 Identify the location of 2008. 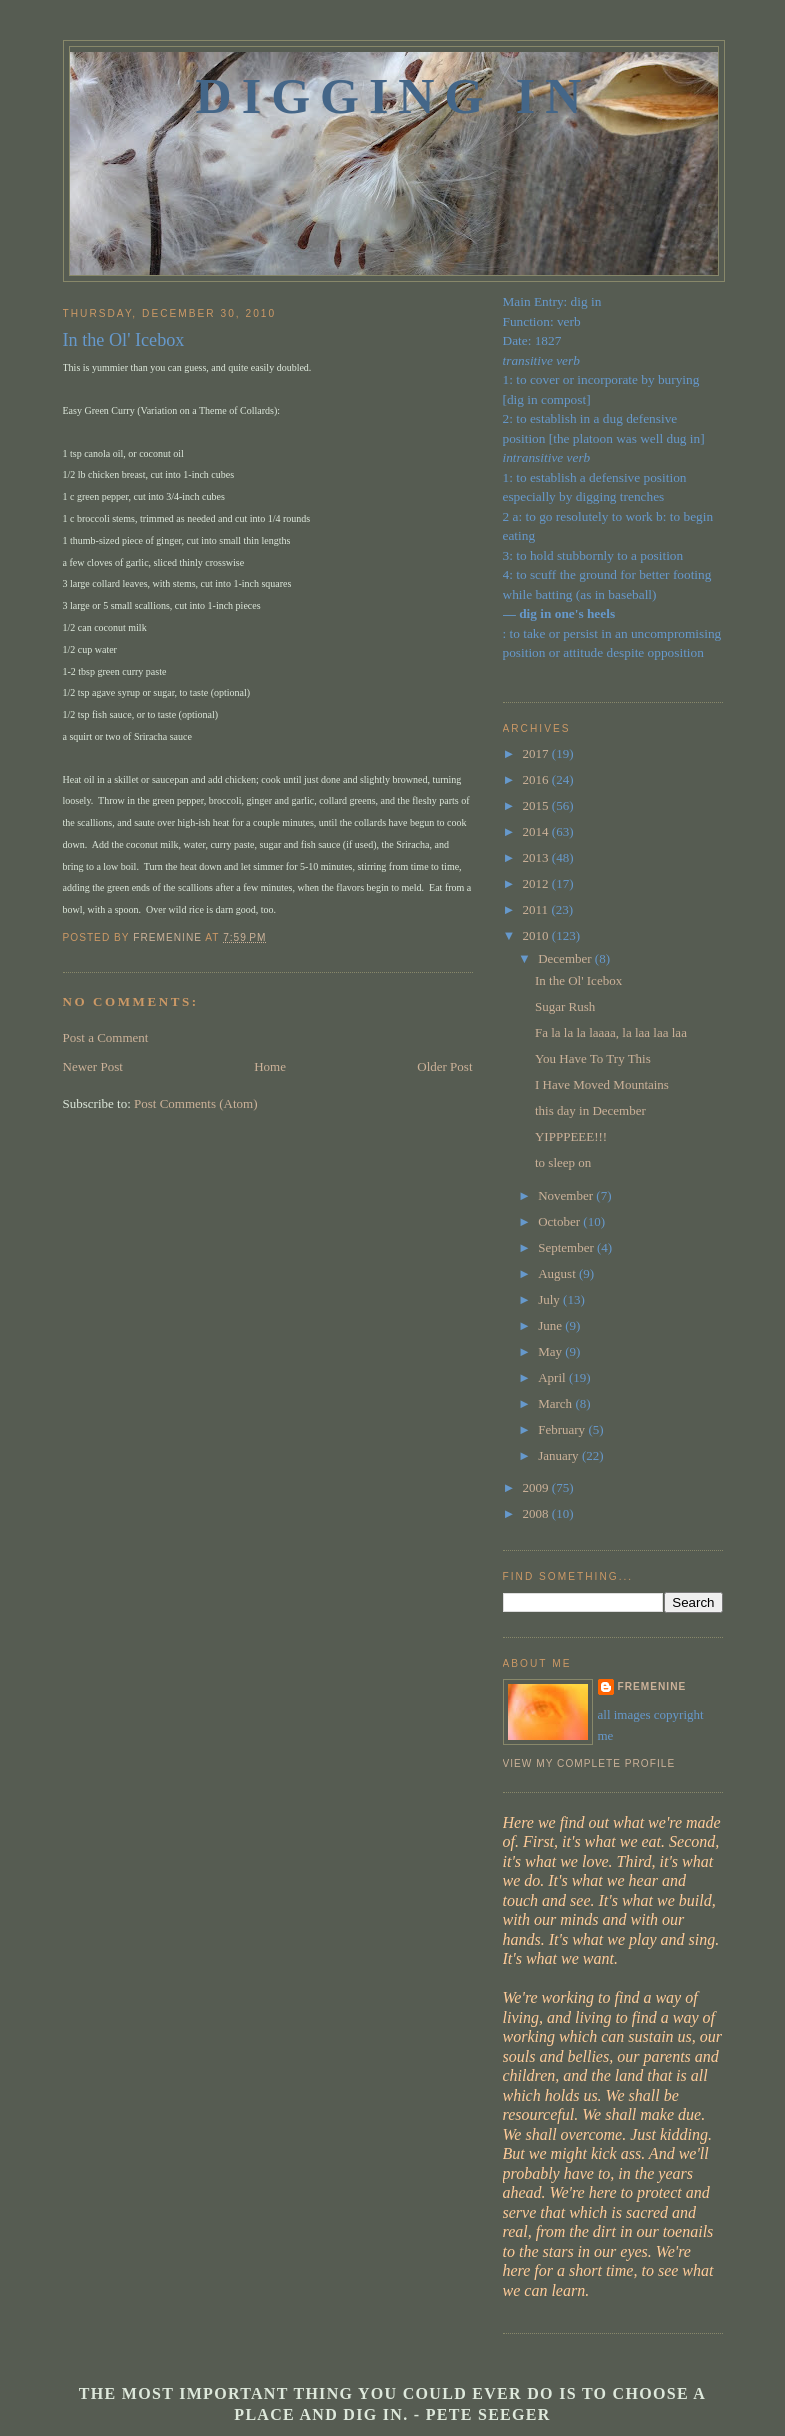
(537, 1513).